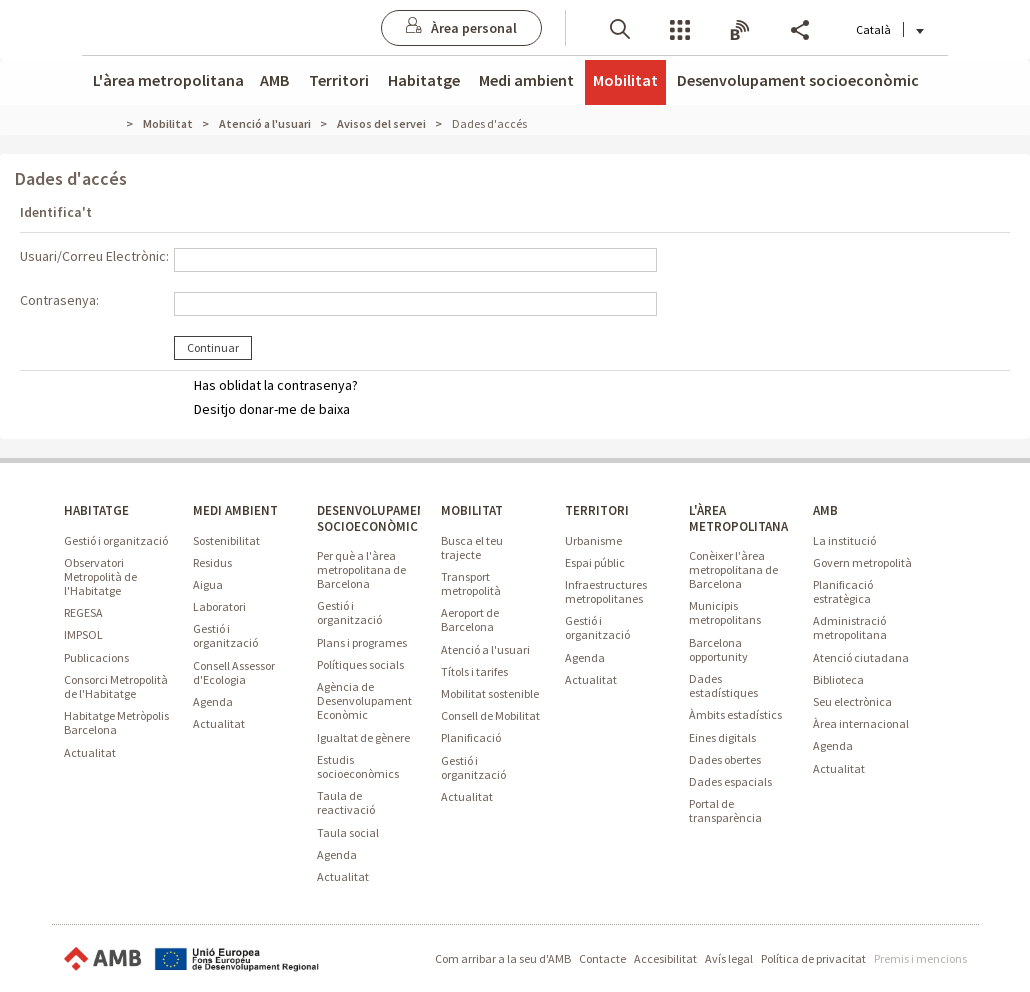 The image size is (1030, 992). I want to click on Biblioteca, so click(838, 679).